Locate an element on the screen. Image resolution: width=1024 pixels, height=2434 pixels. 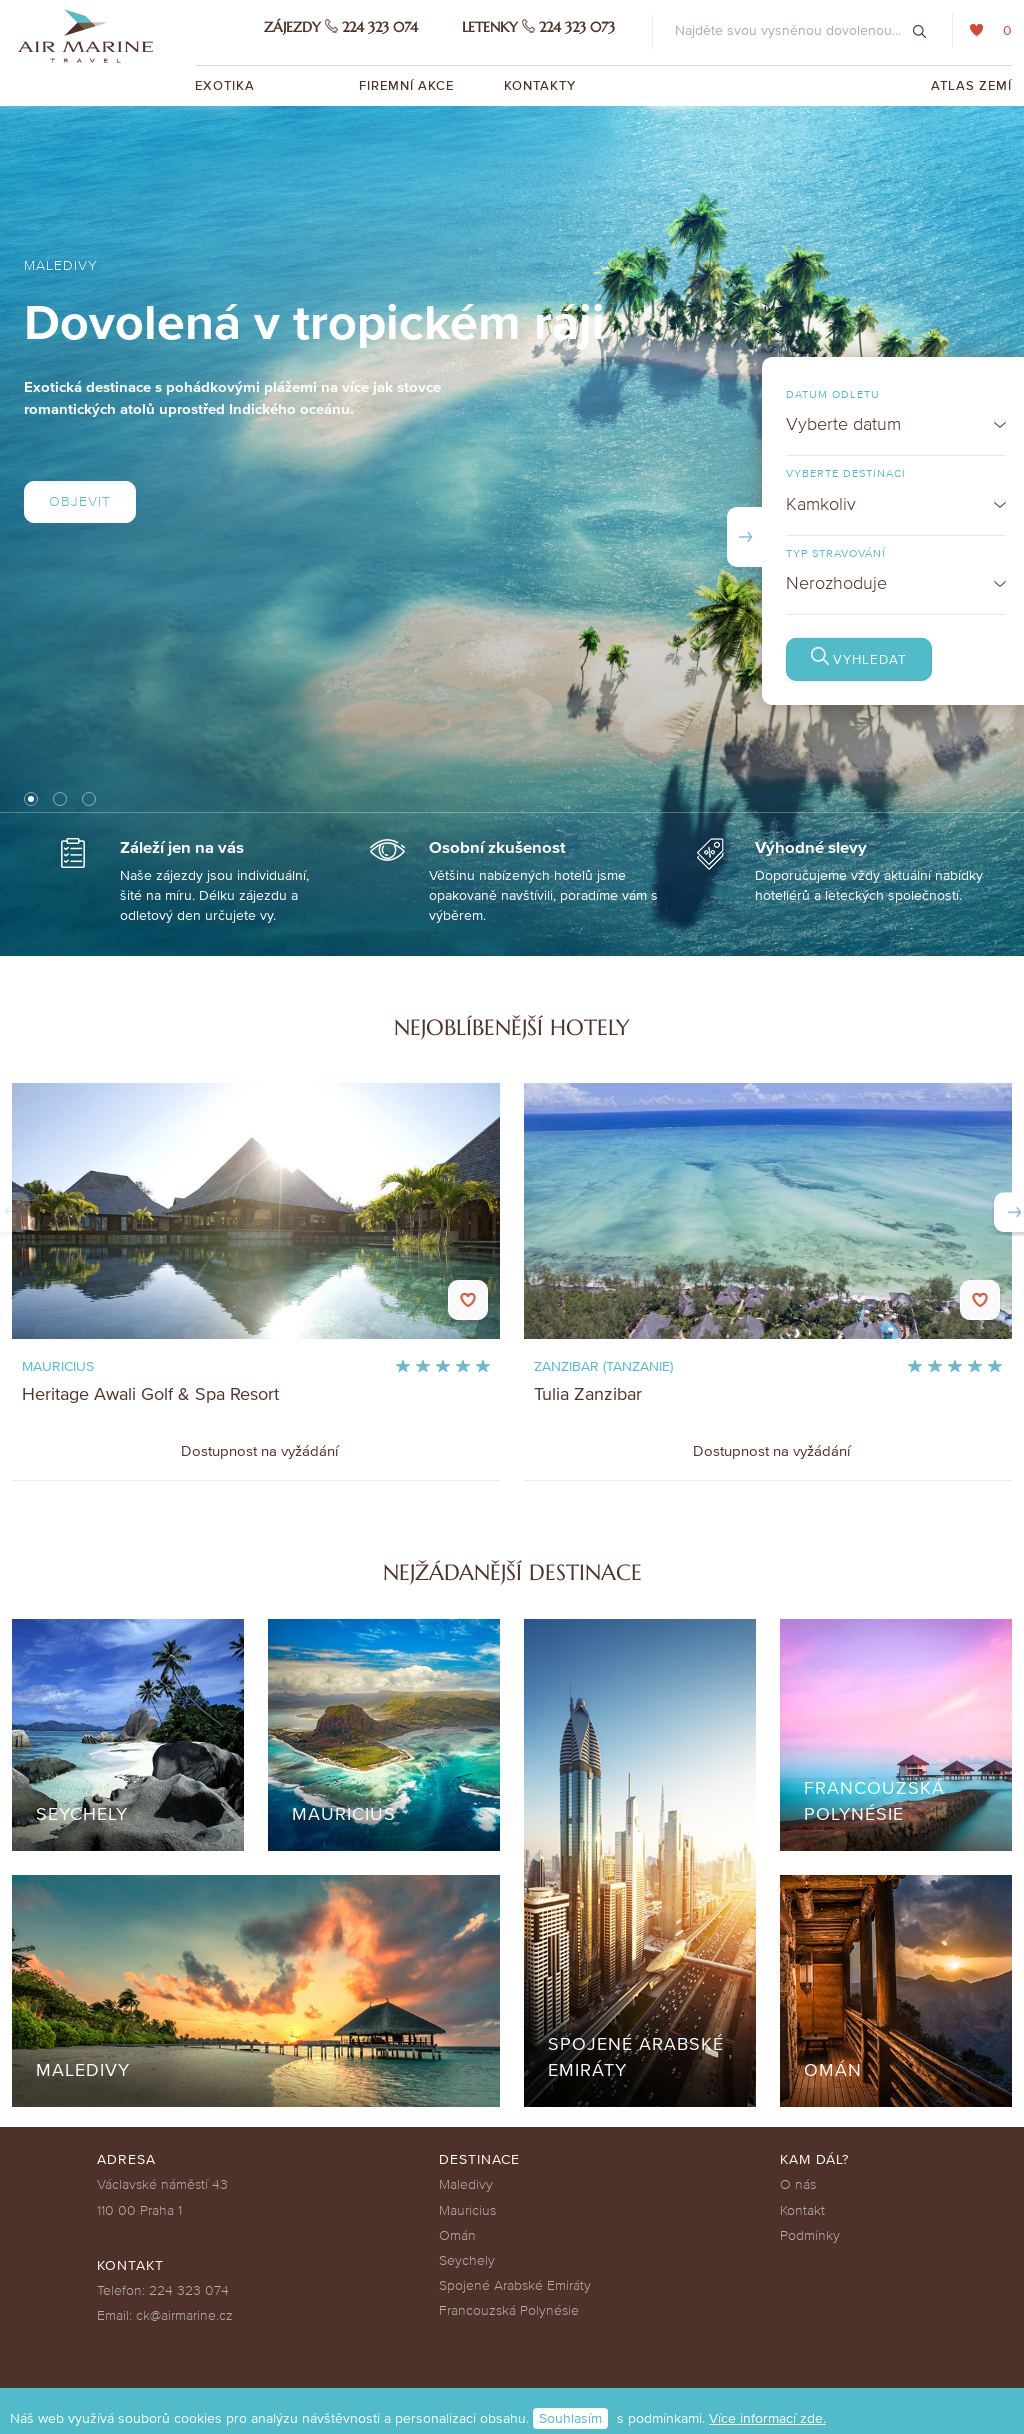
Objevit is located at coordinates (80, 501).